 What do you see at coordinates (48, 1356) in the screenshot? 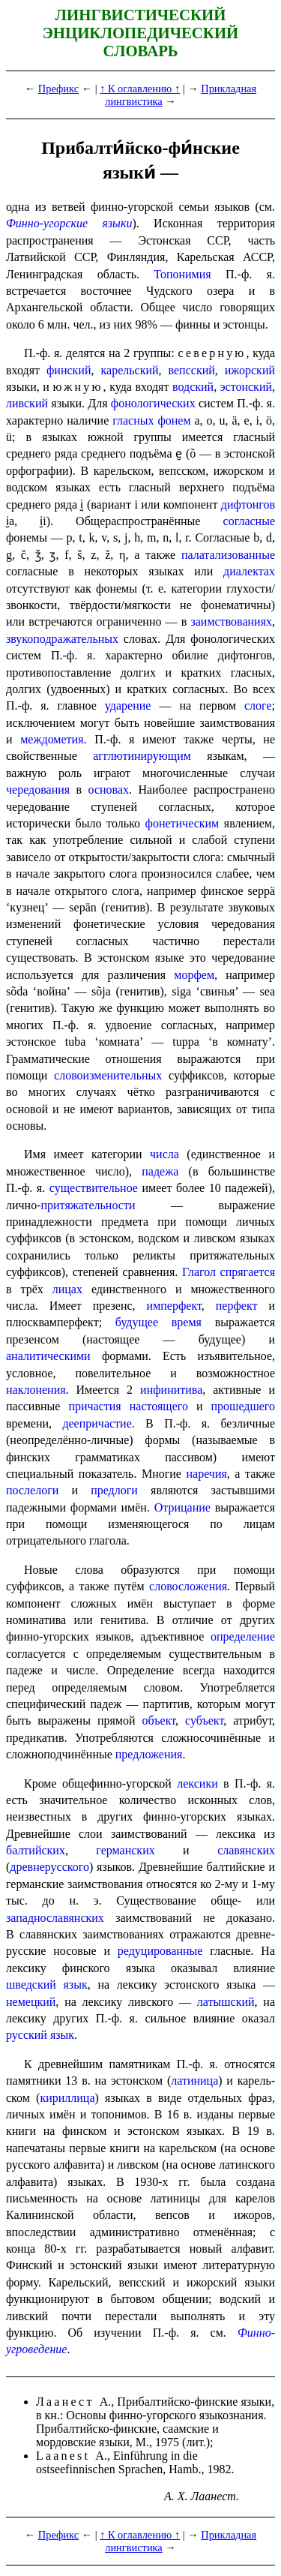
I see `аналитическими` at bounding box center [48, 1356].